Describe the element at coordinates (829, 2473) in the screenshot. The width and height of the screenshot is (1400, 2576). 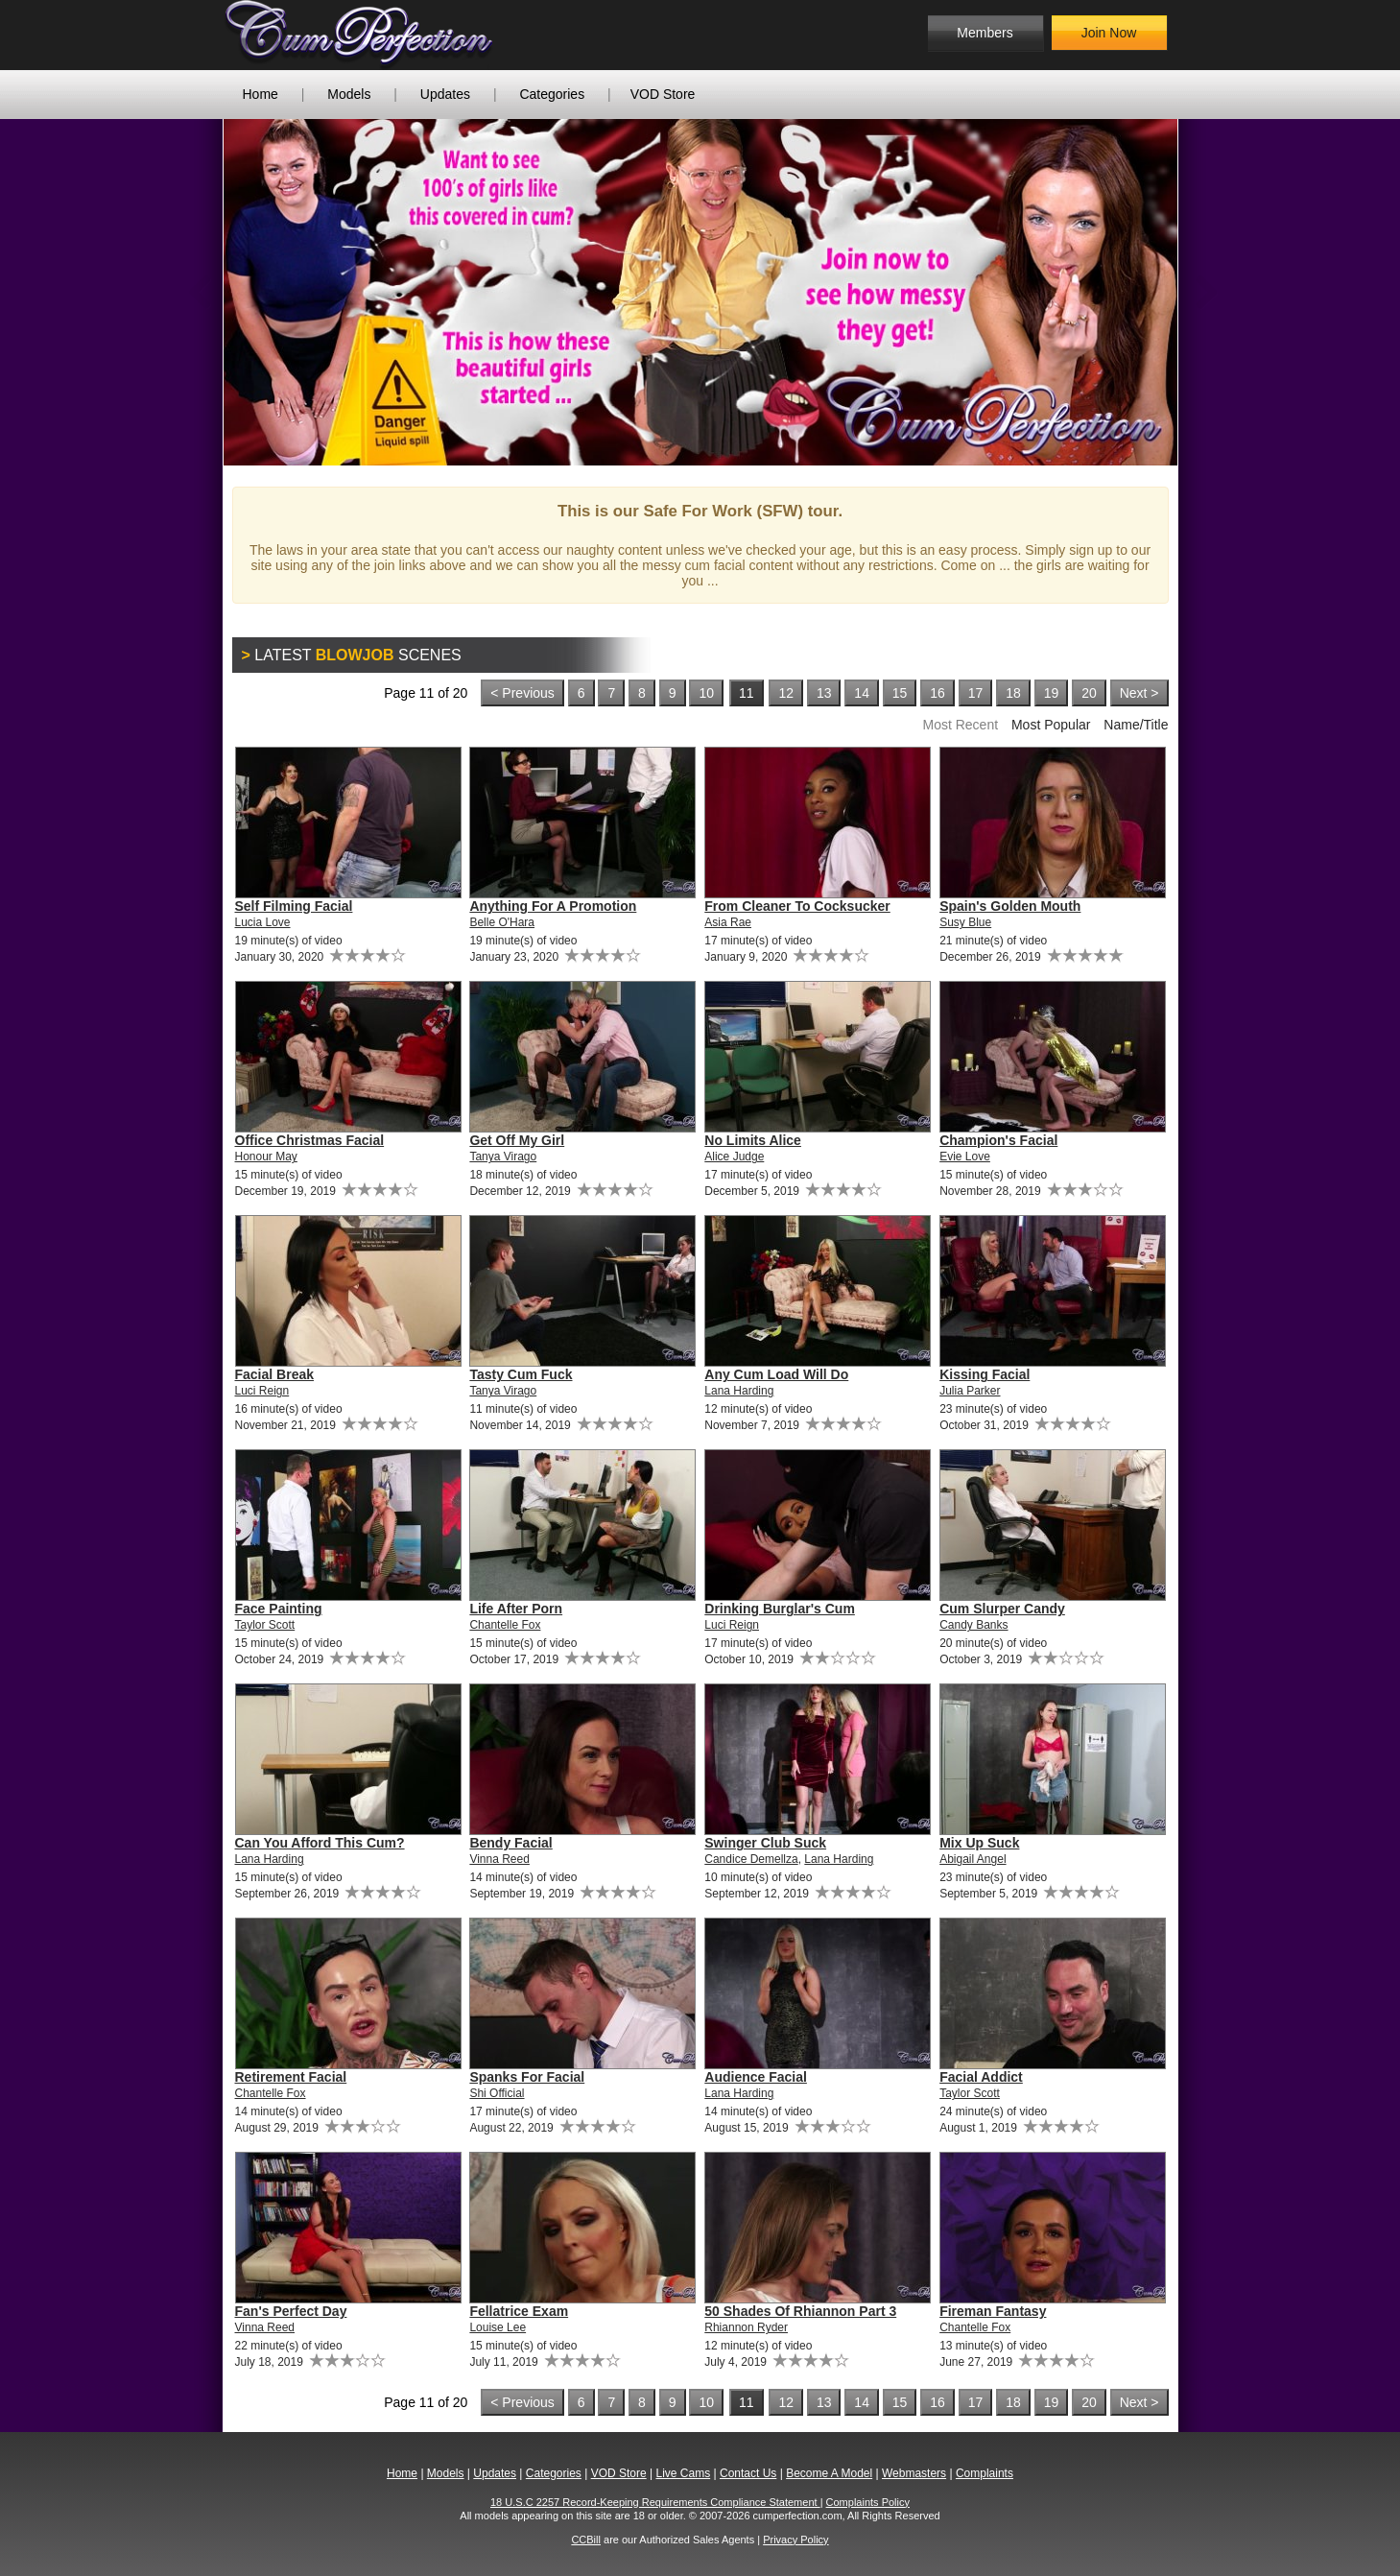
I see `Become A Model` at that location.